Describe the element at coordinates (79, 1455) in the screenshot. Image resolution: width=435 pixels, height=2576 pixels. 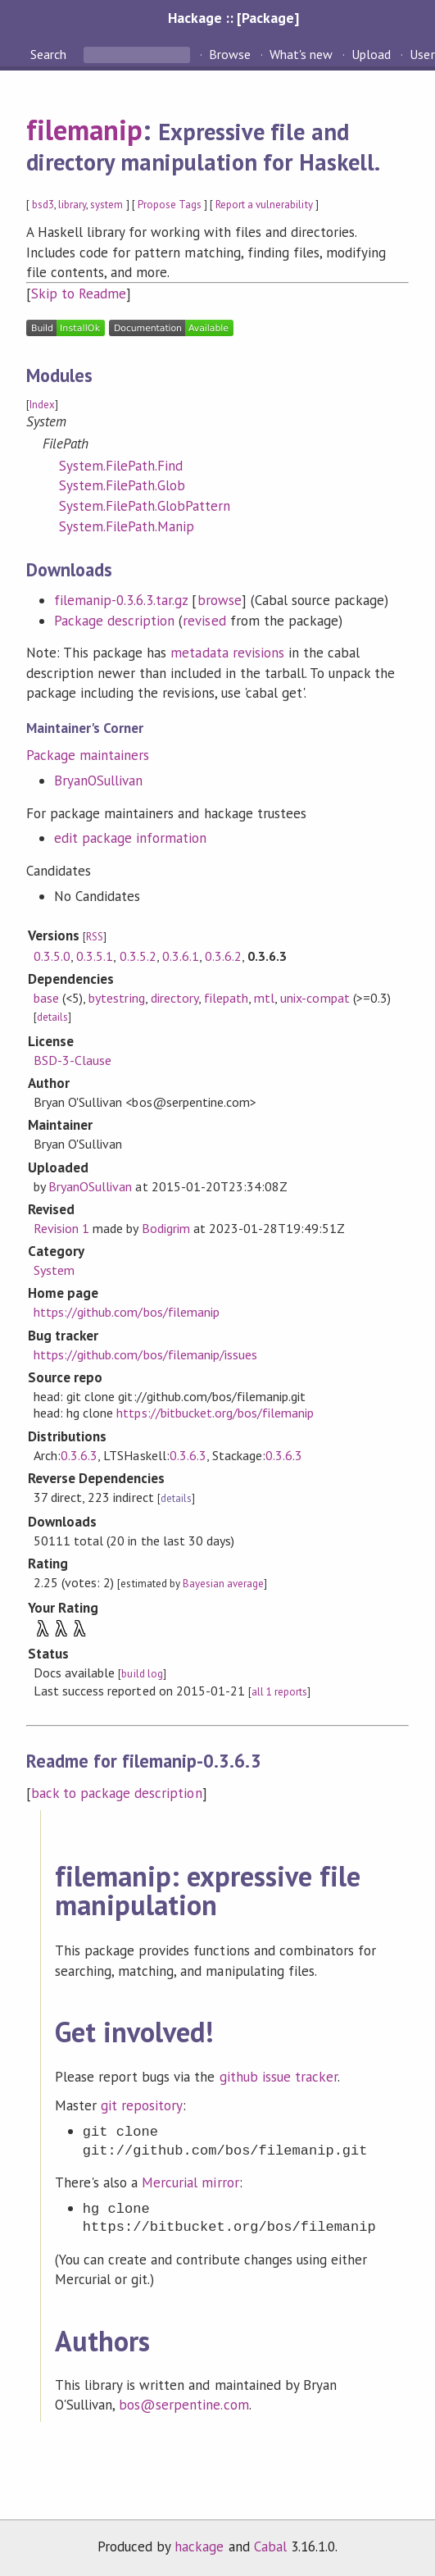
I see `0.3.6.3` at that location.